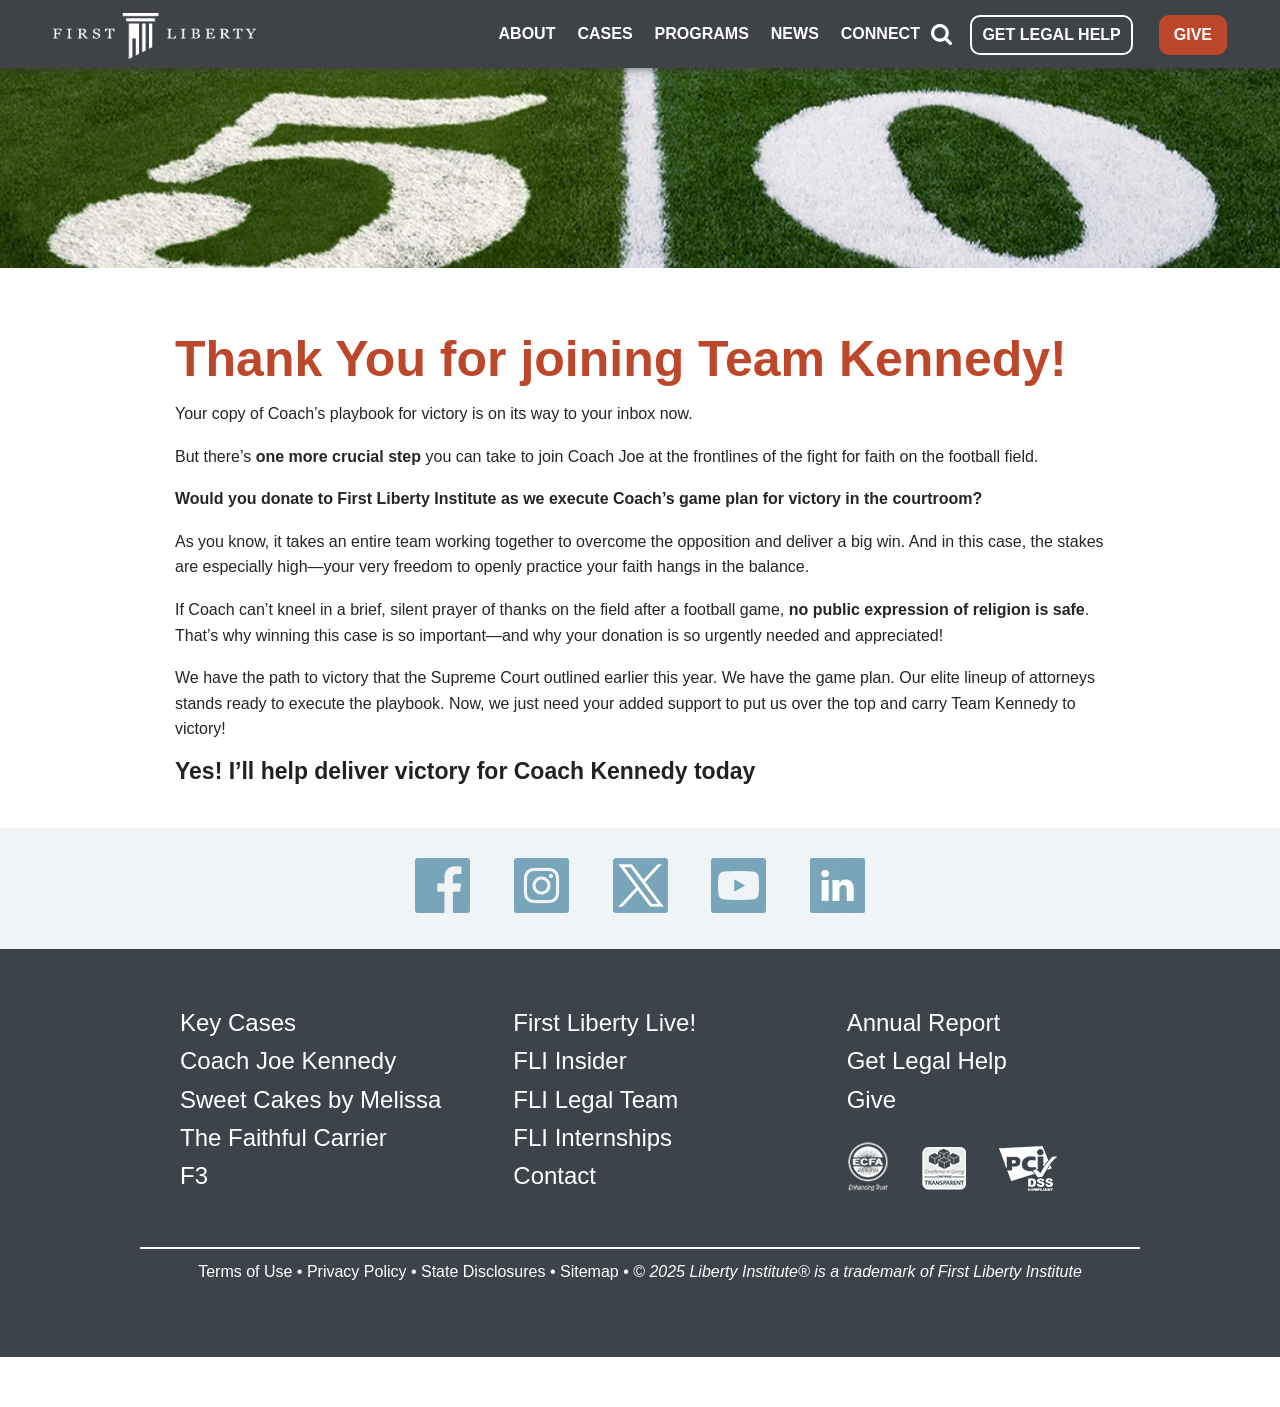  I want to click on FLI Legal Team, so click(595, 1099).